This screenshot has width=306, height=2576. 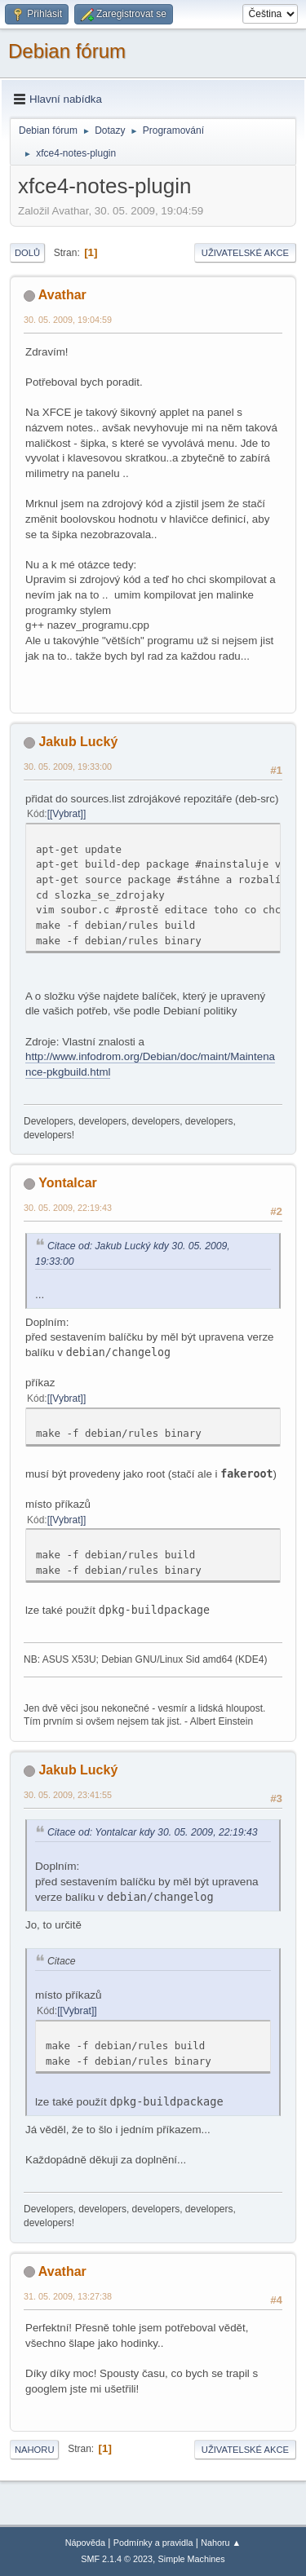 I want to click on Nahoru, so click(x=34, y=2449).